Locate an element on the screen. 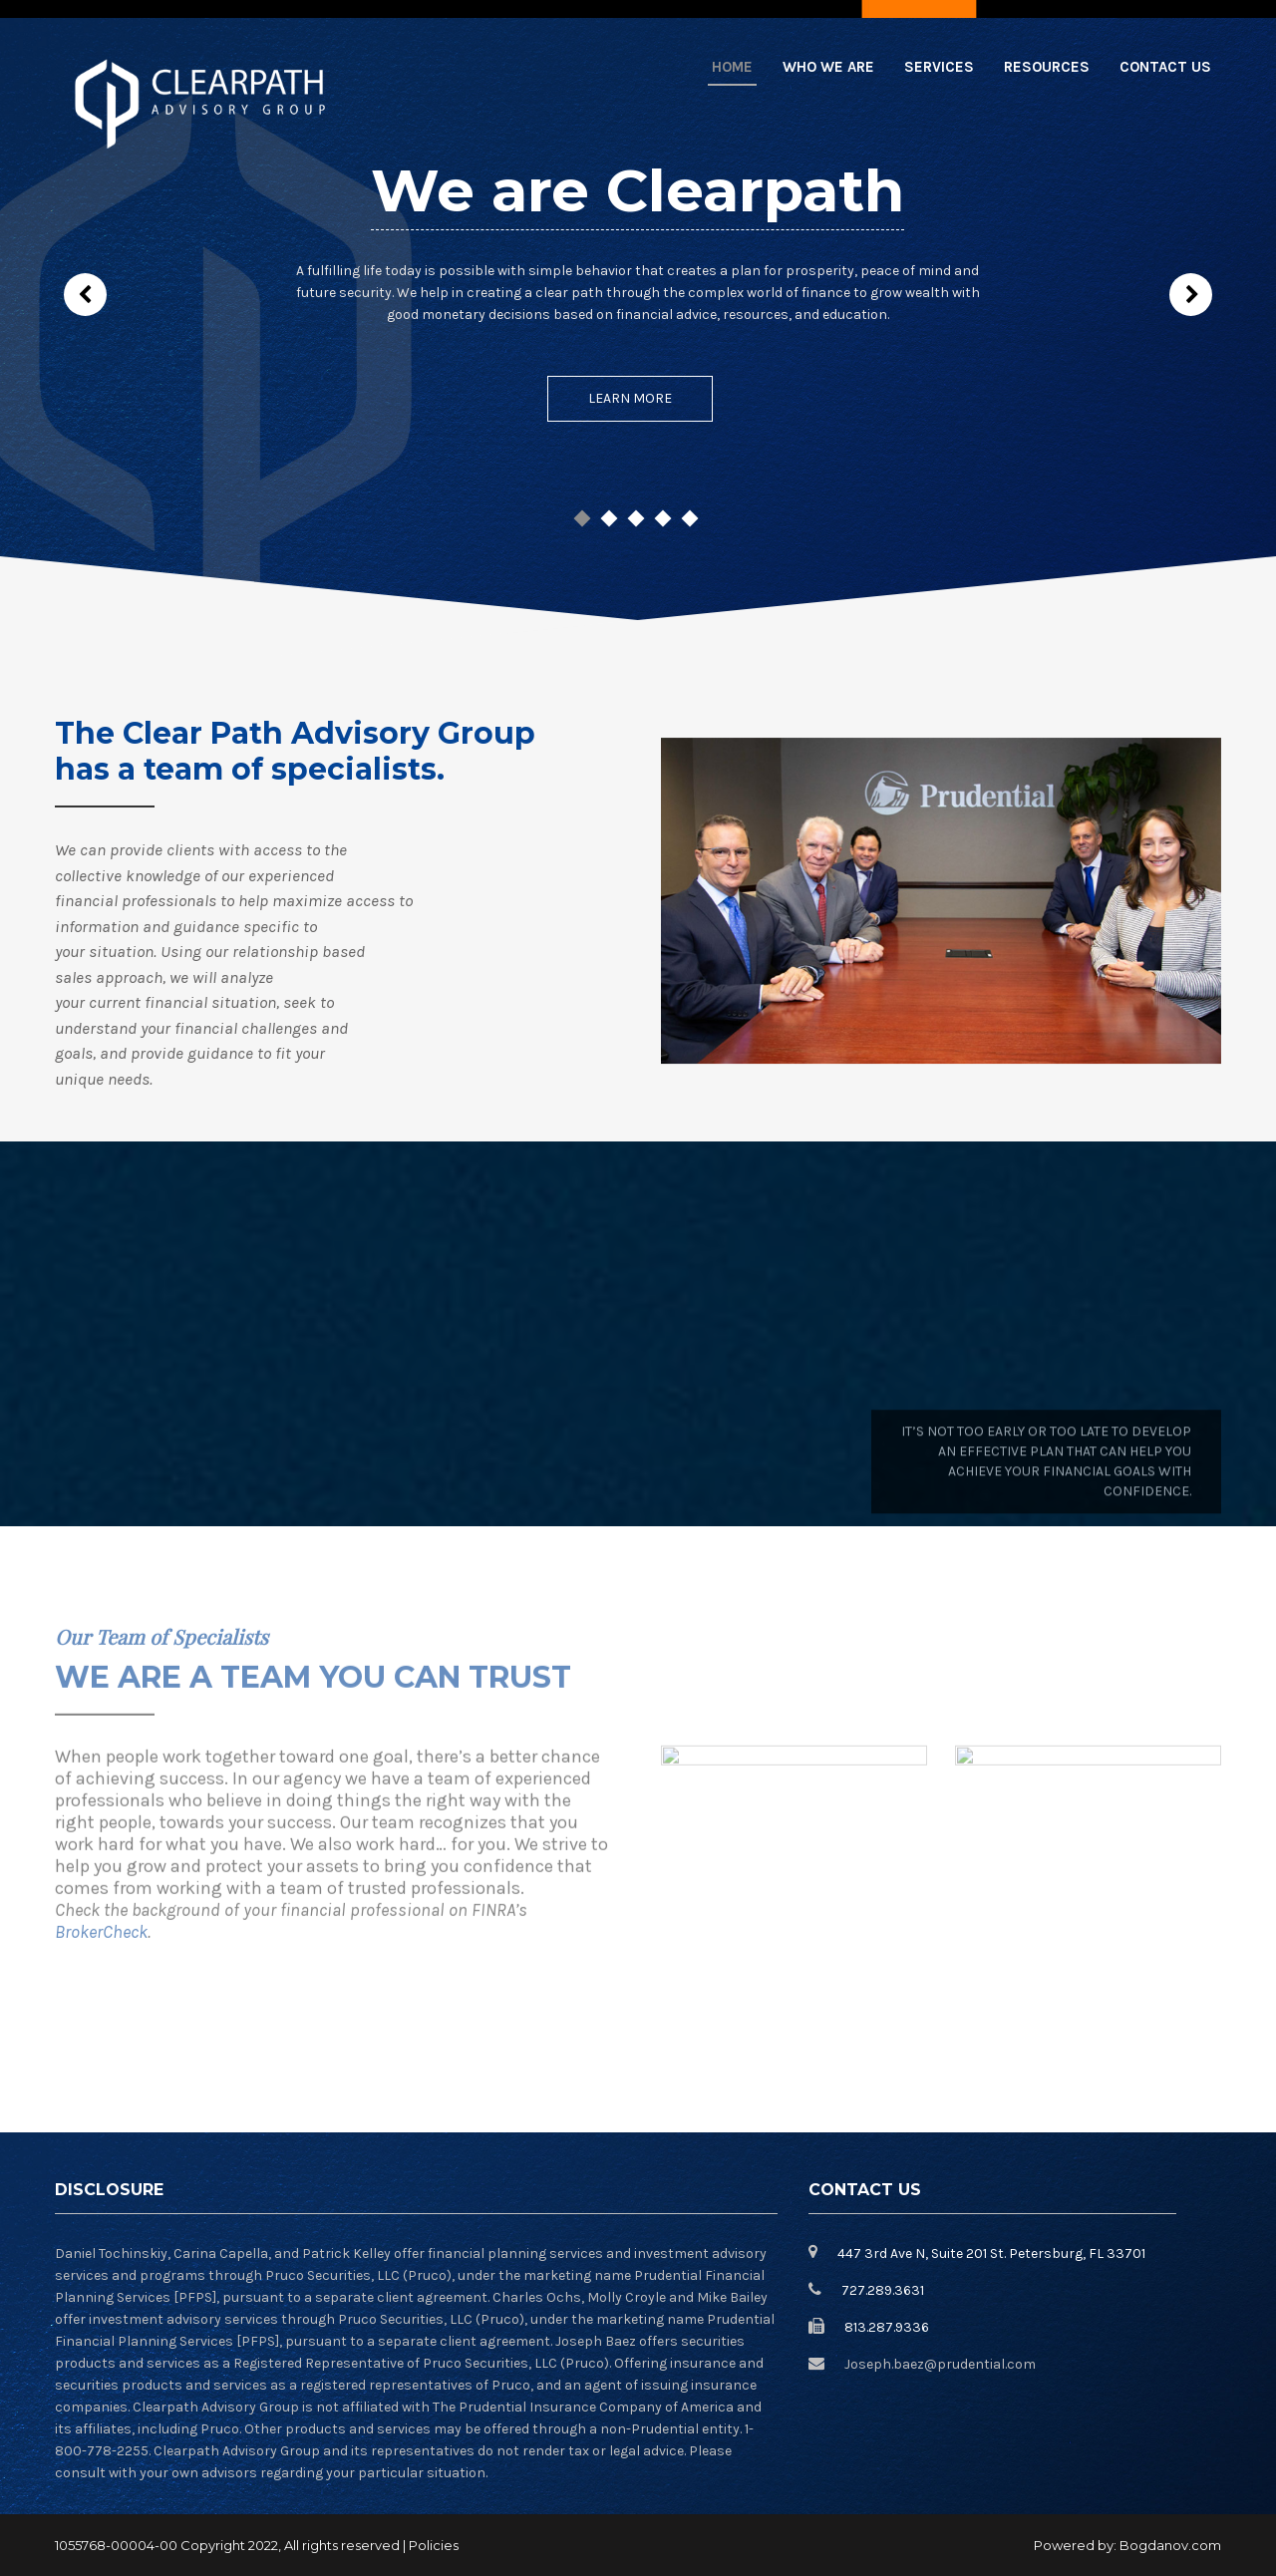  Contact Us is located at coordinates (1165, 67).